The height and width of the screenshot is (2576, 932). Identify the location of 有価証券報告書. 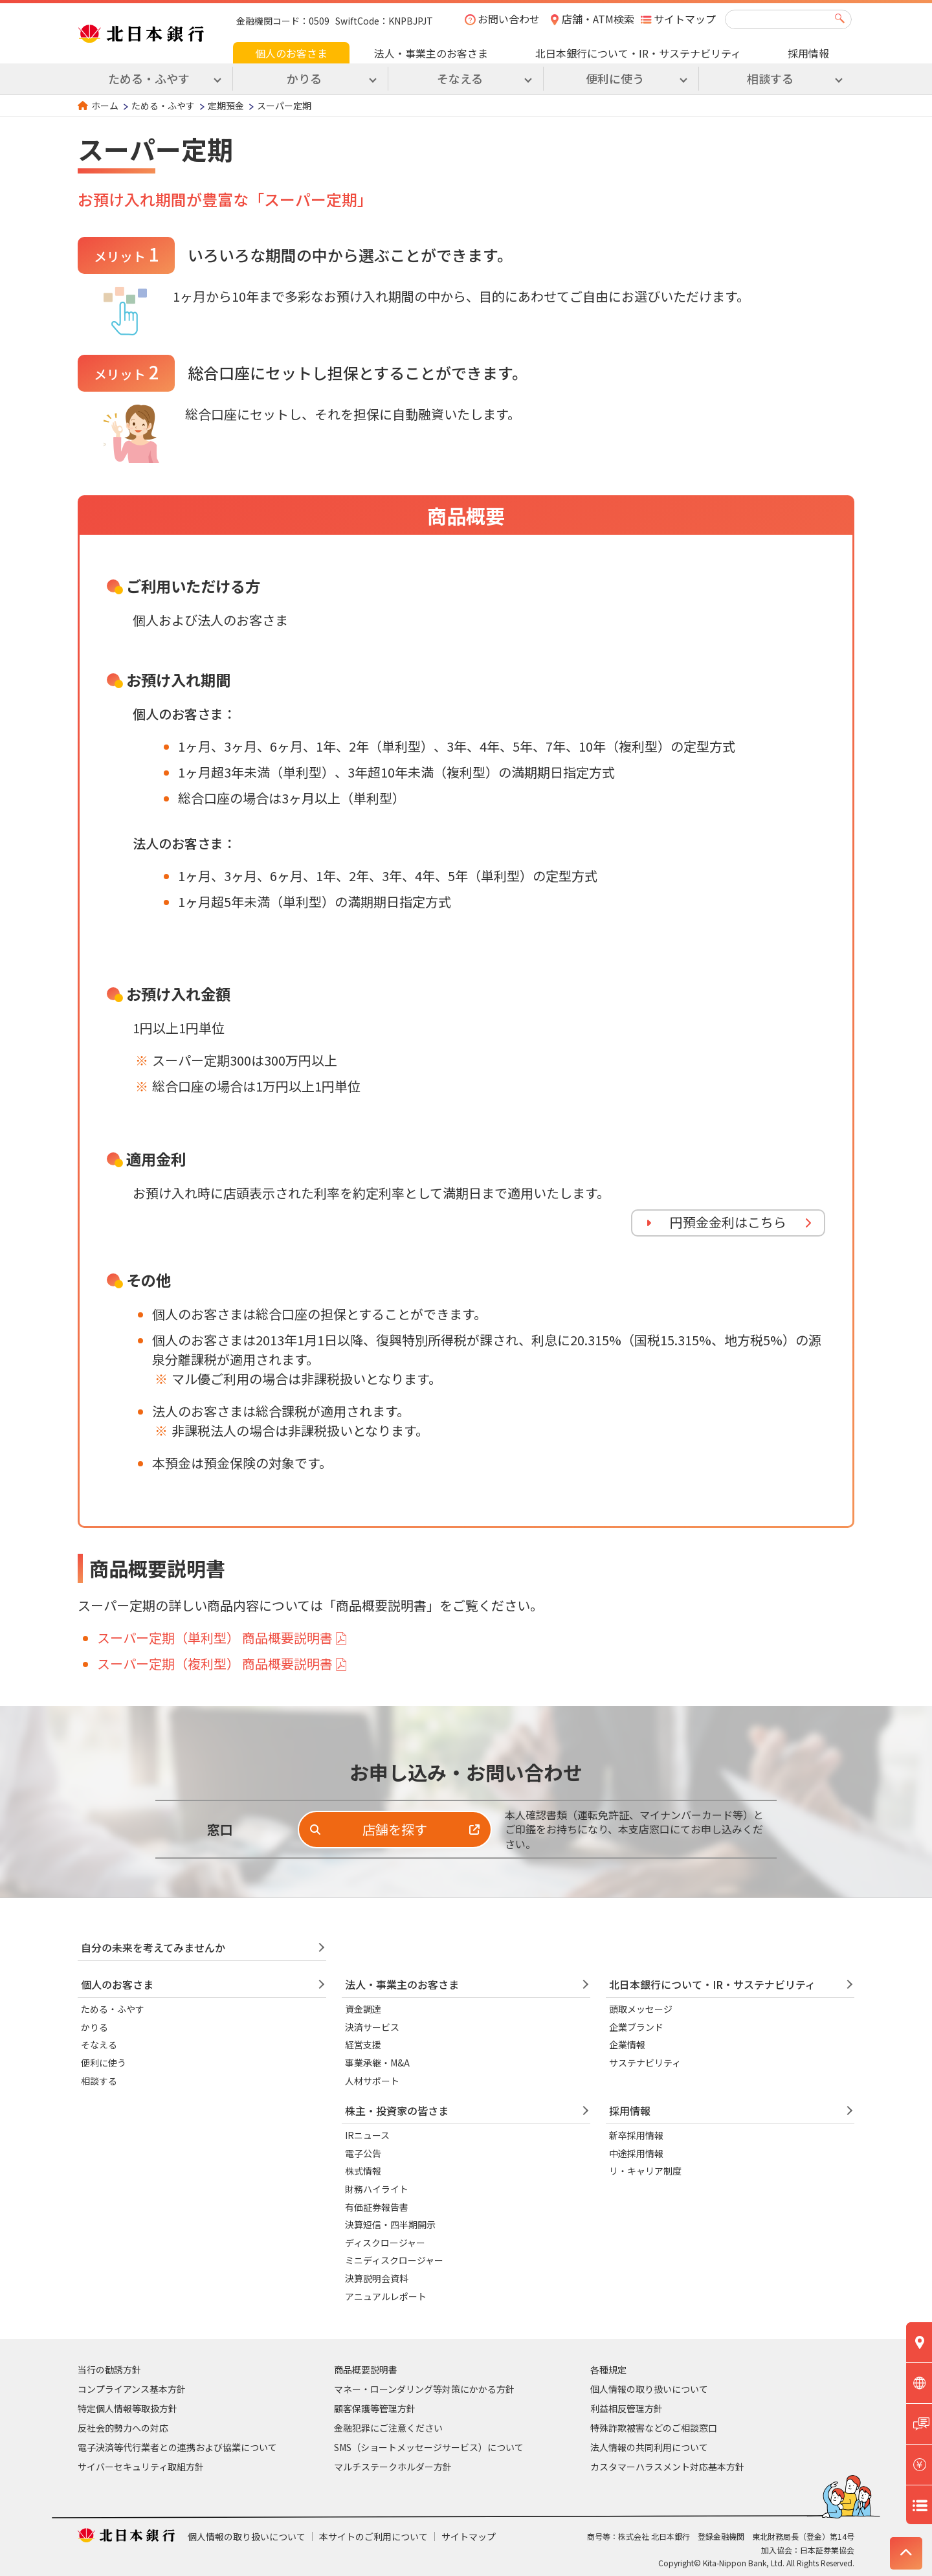
(376, 2207).